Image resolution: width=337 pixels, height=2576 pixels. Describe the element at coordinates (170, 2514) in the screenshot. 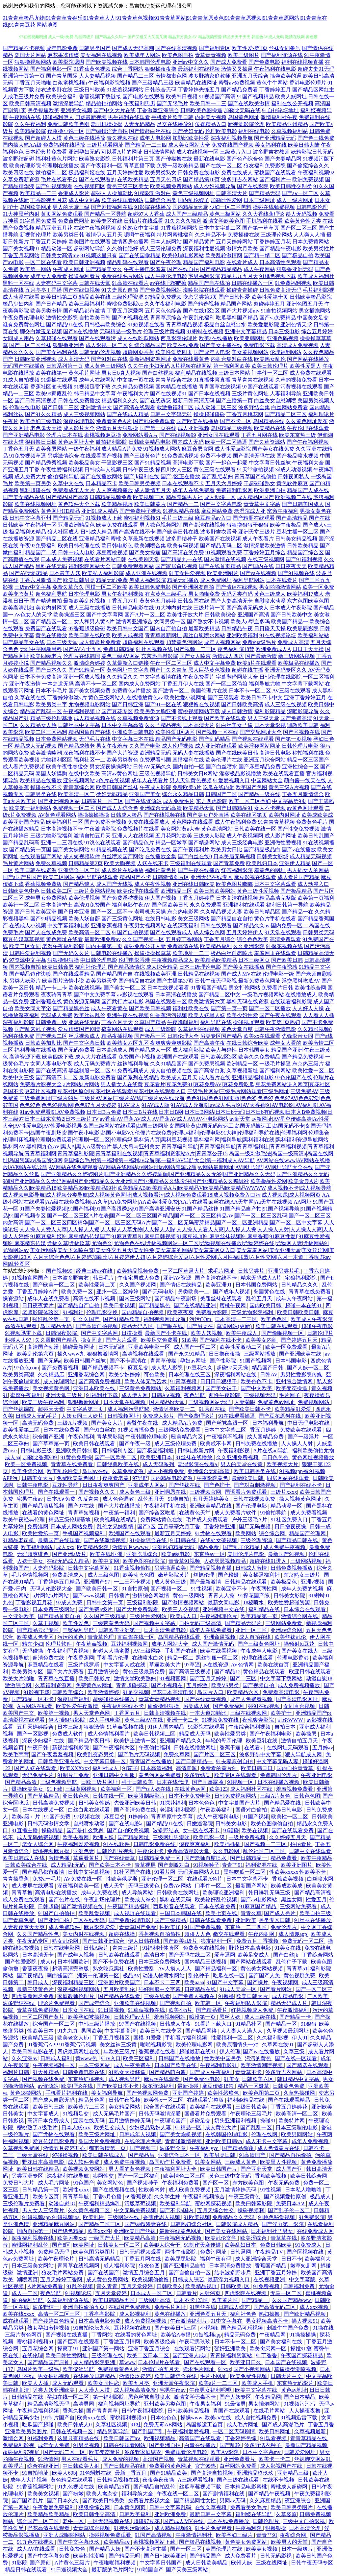

I see `亚洲欧洲免费` at that location.